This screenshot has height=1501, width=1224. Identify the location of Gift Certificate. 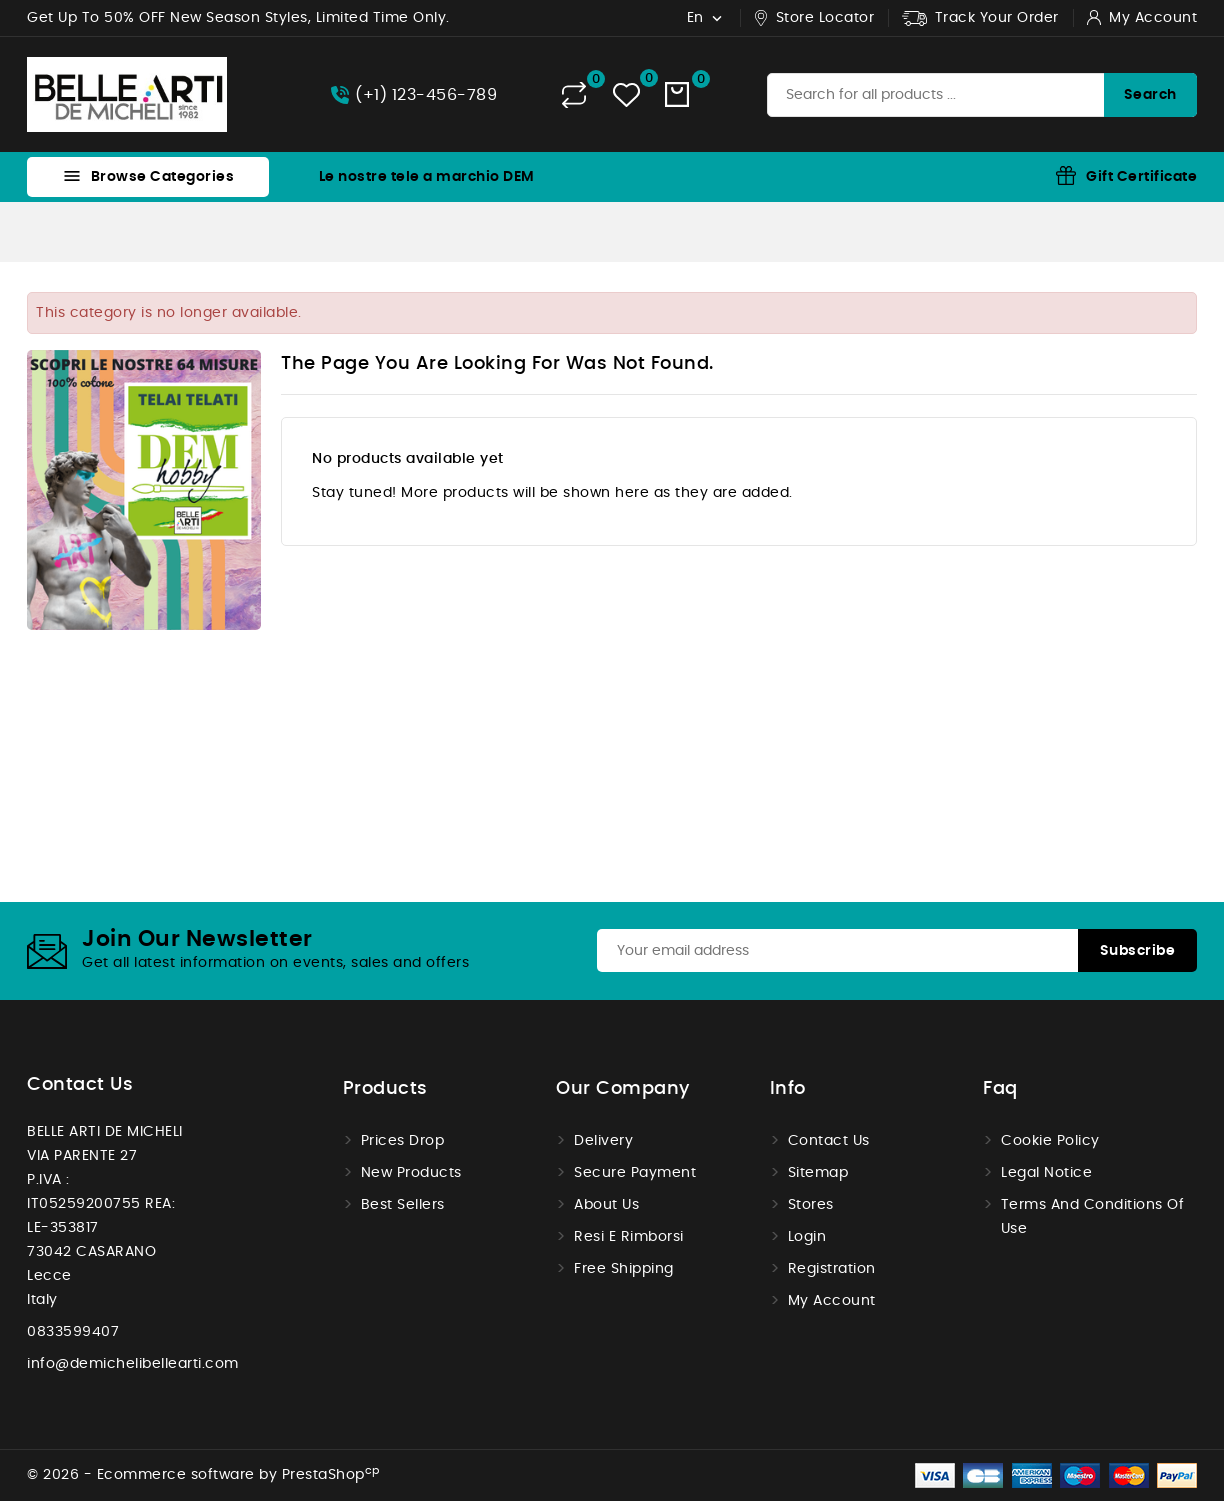
(1141, 177).